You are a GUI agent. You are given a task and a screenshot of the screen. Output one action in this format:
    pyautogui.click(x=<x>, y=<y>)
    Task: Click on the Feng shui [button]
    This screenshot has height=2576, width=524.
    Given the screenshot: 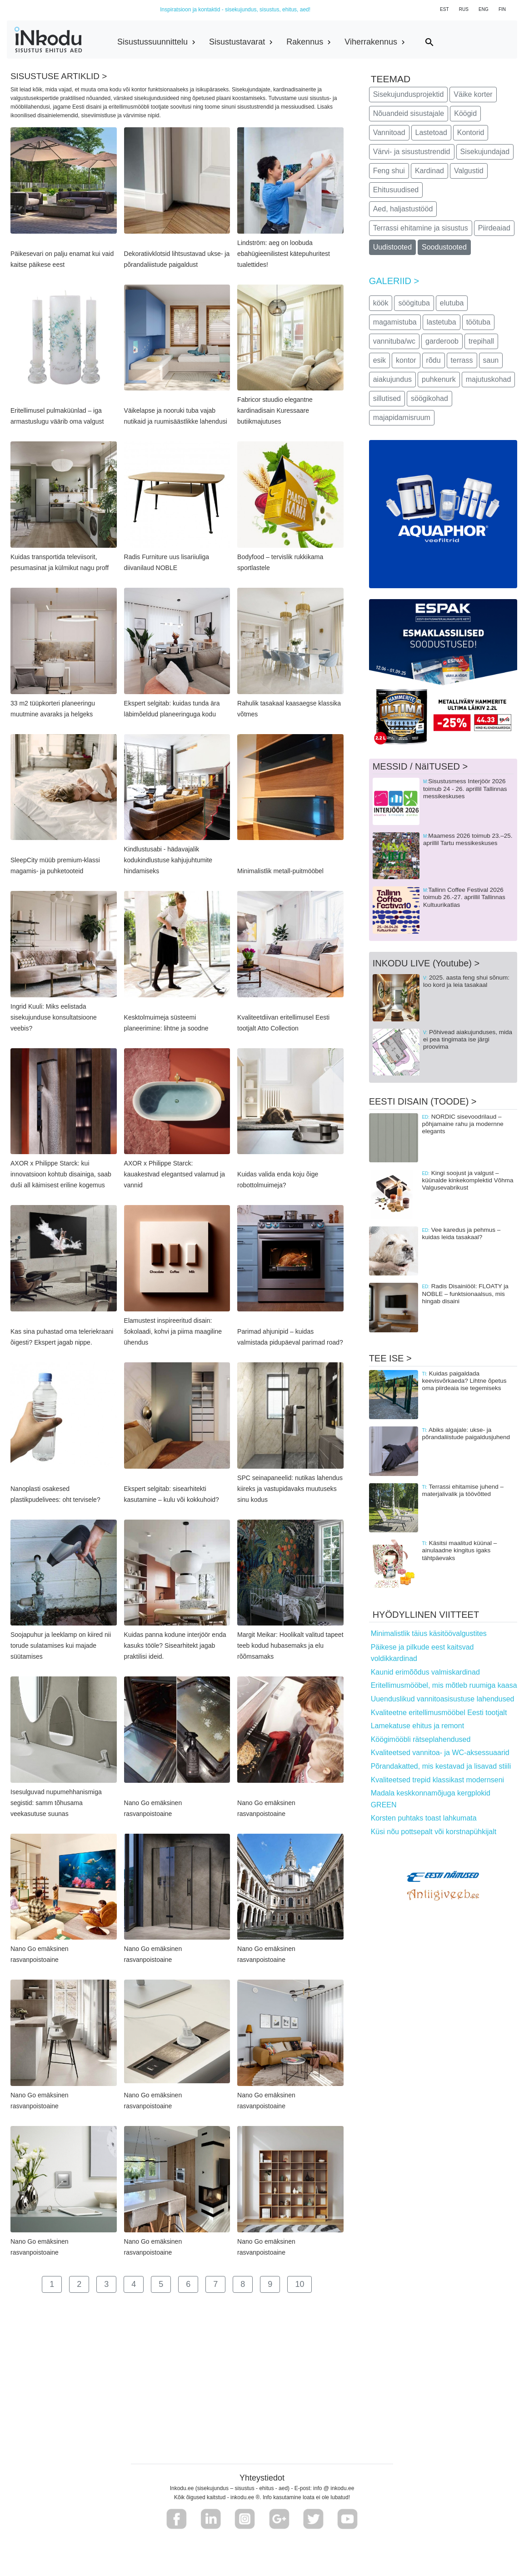 What is the action you would take?
    pyautogui.click(x=389, y=171)
    